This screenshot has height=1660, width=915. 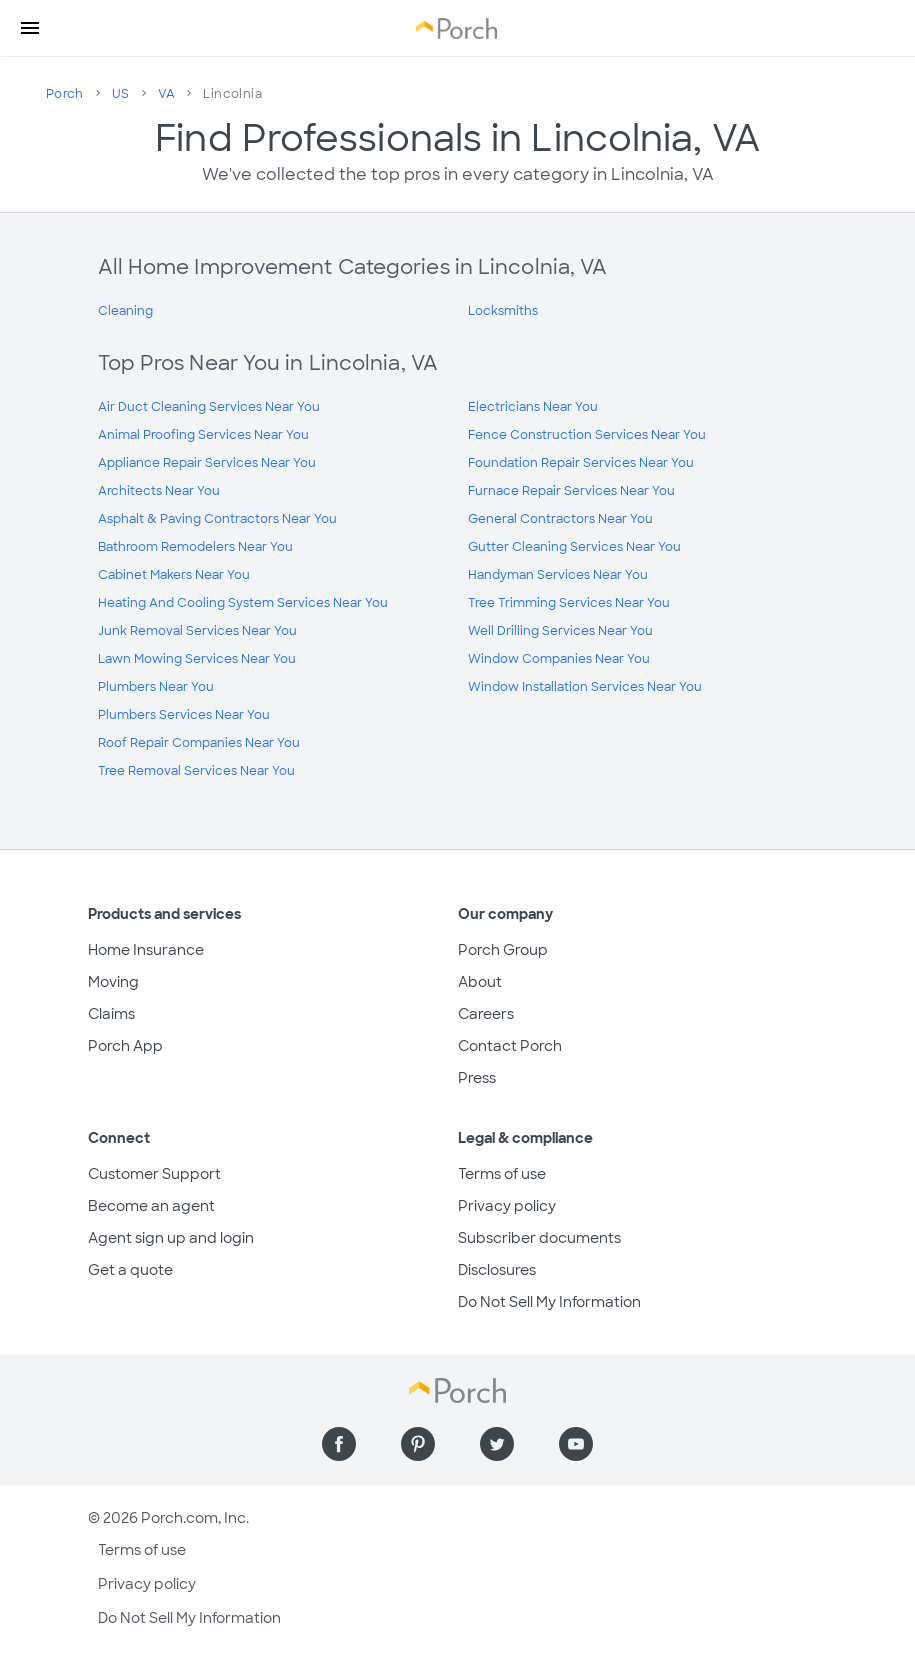 What do you see at coordinates (480, 982) in the screenshot?
I see `About` at bounding box center [480, 982].